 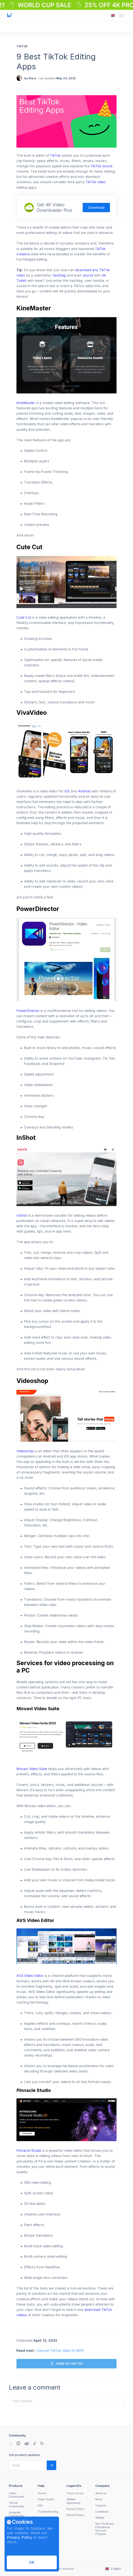 What do you see at coordinates (16, 2495) in the screenshot?
I see `Video Downloader` at bounding box center [16, 2495].